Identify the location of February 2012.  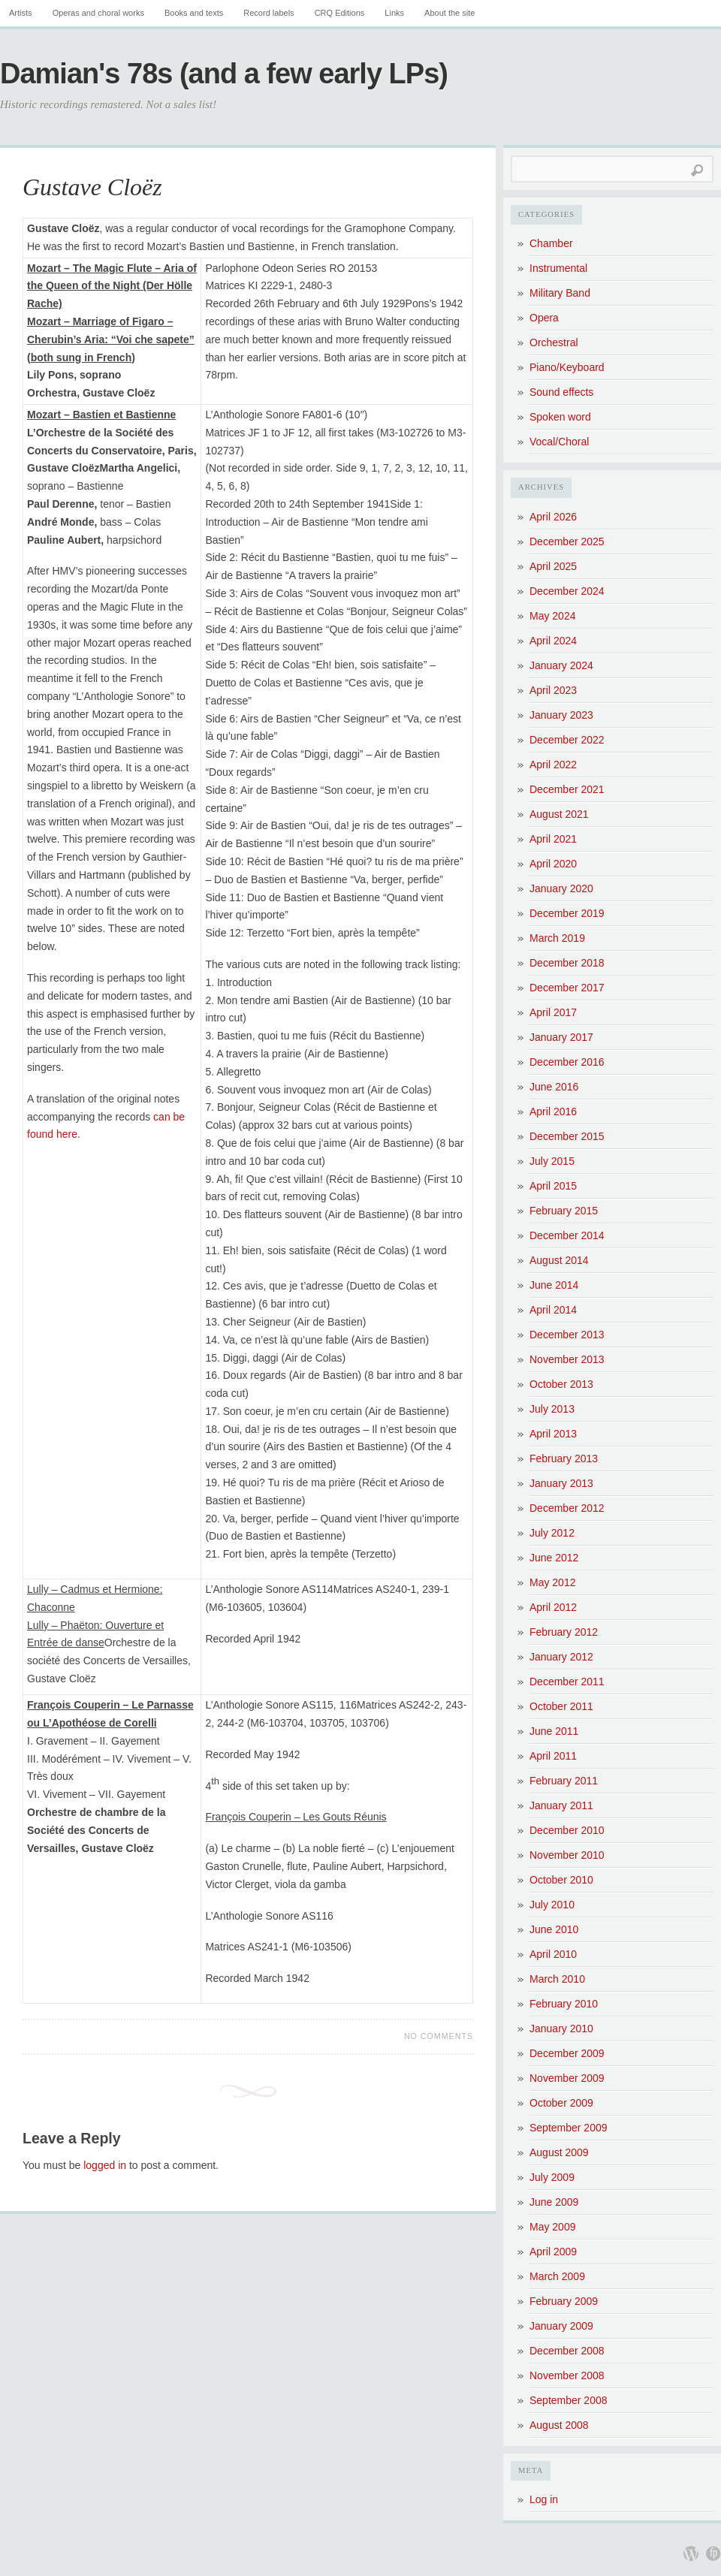
(563, 1632).